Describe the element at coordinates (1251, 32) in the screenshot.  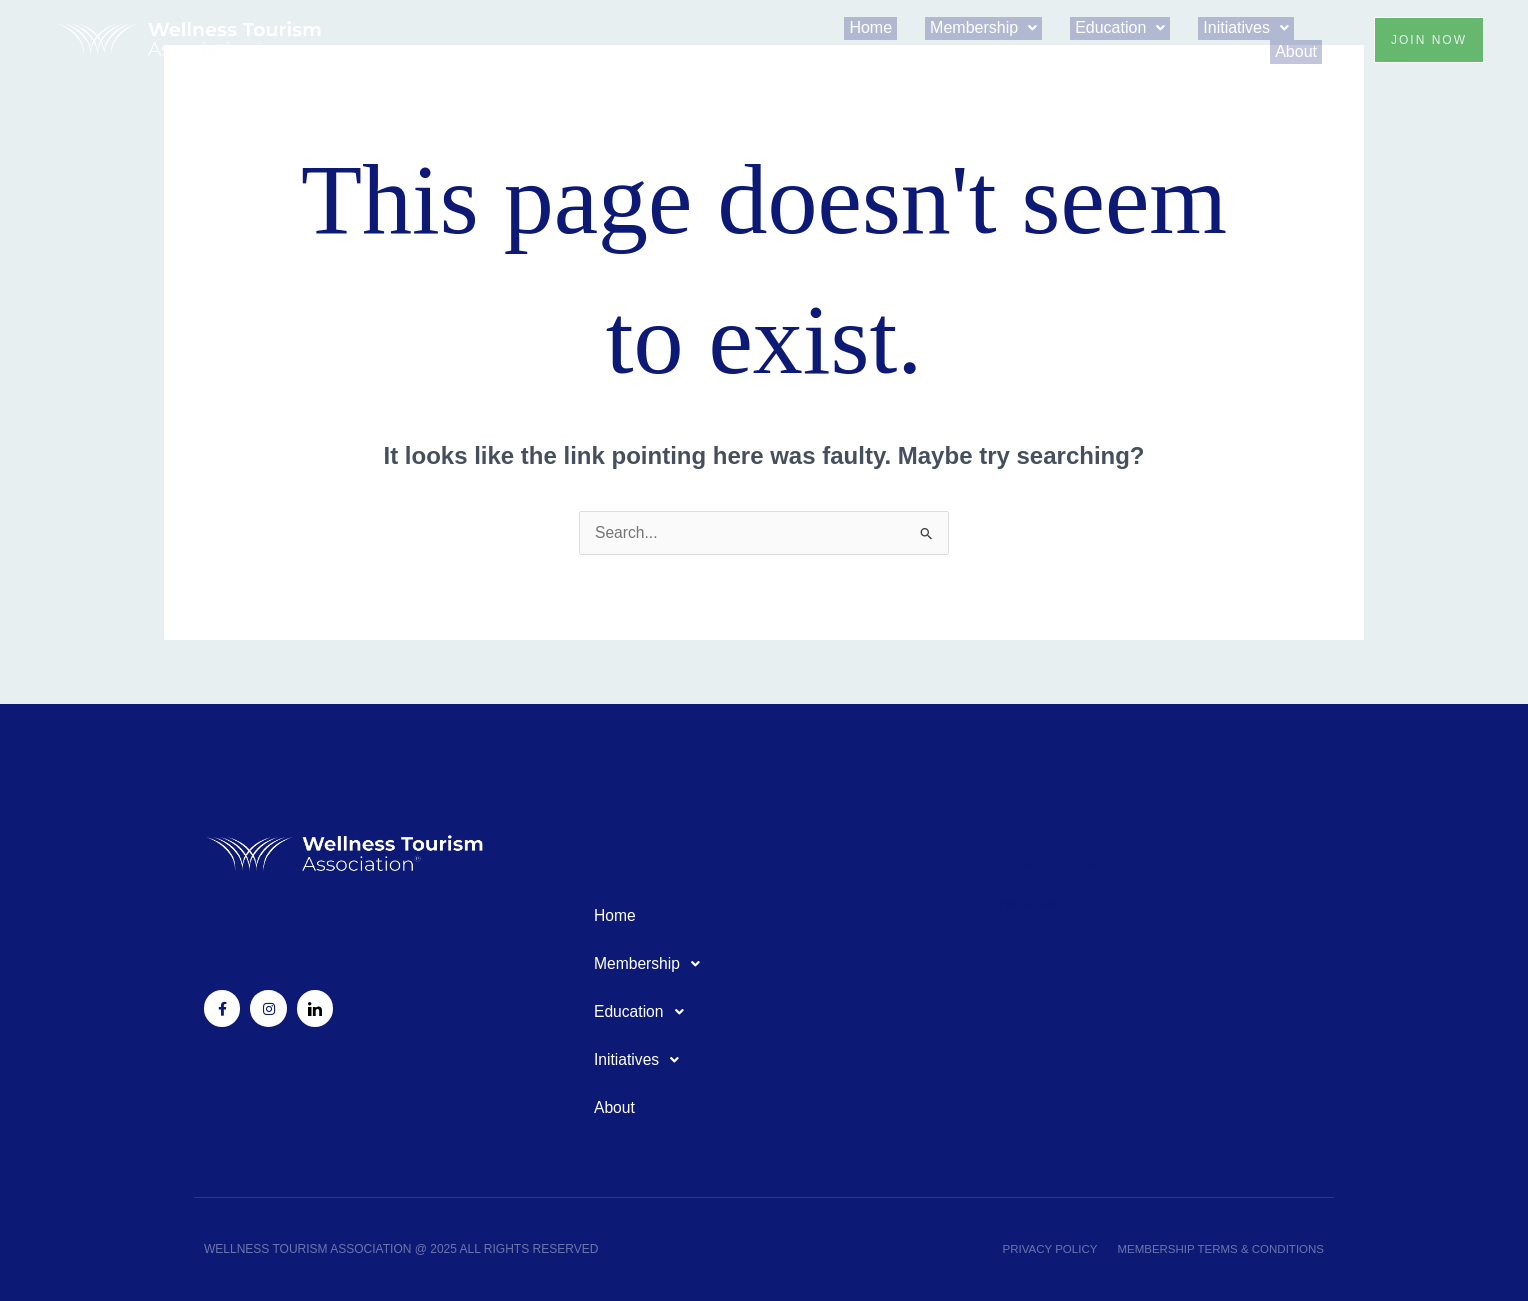
I see `Initiatives` at that location.